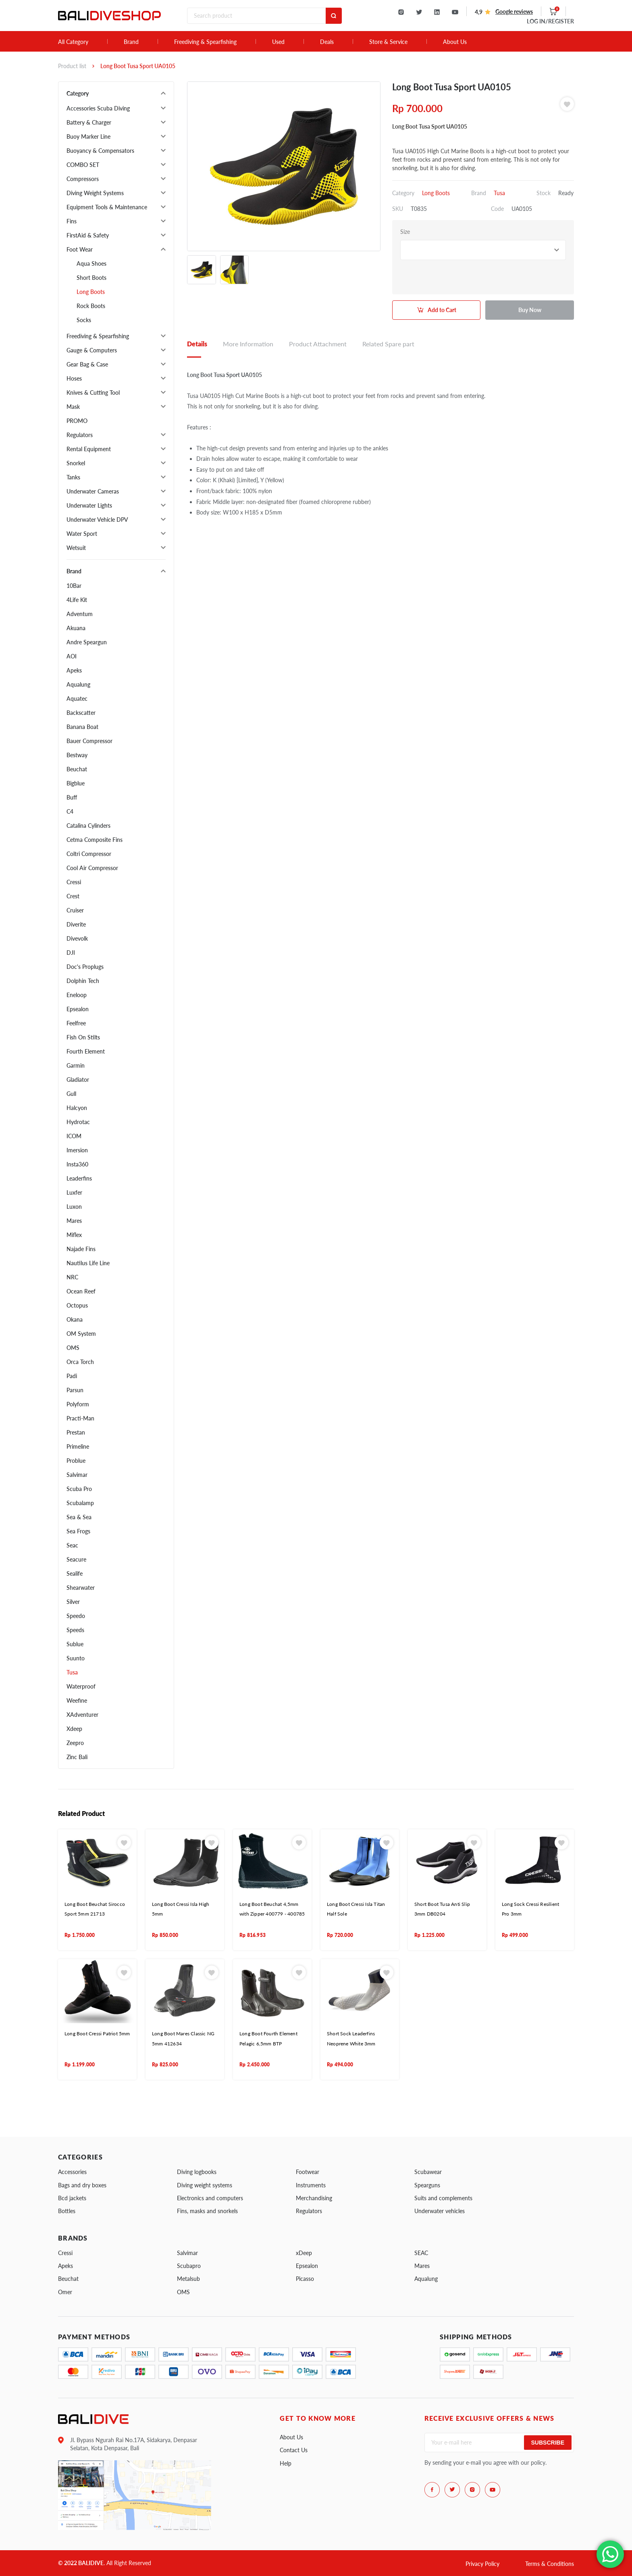 The image size is (632, 2576). I want to click on Privacy Policy, so click(482, 2563).